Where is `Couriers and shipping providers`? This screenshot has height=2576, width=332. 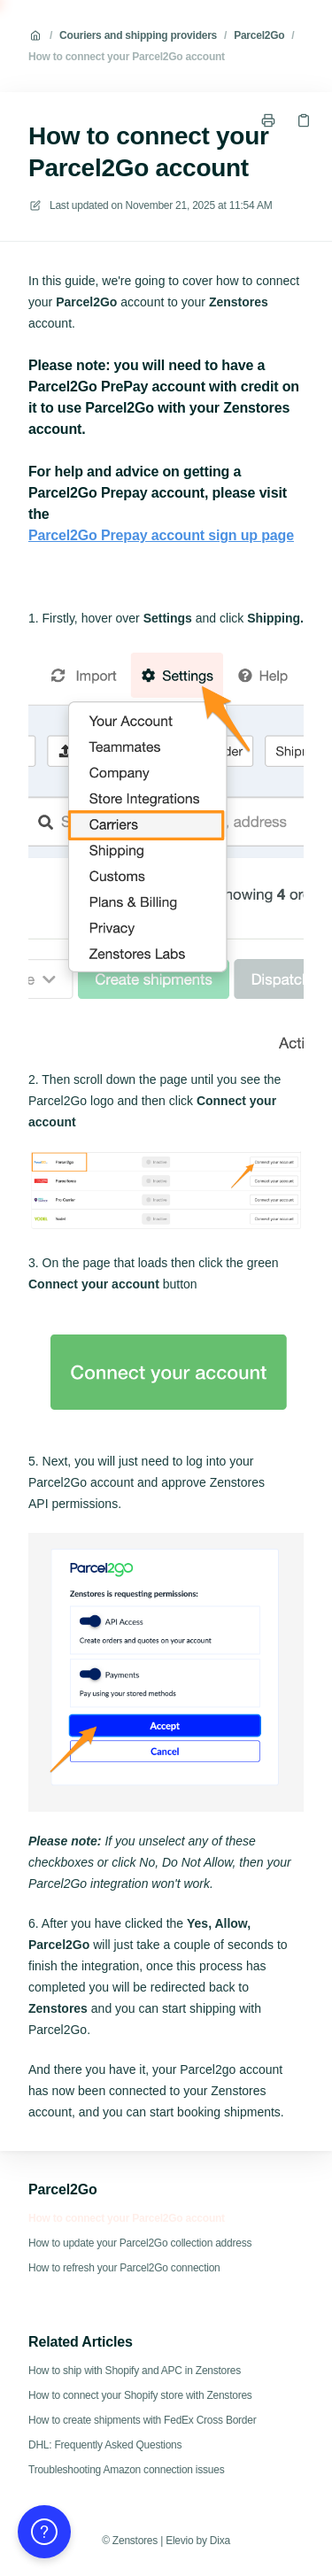
Couriers and shipping providers is located at coordinates (138, 35).